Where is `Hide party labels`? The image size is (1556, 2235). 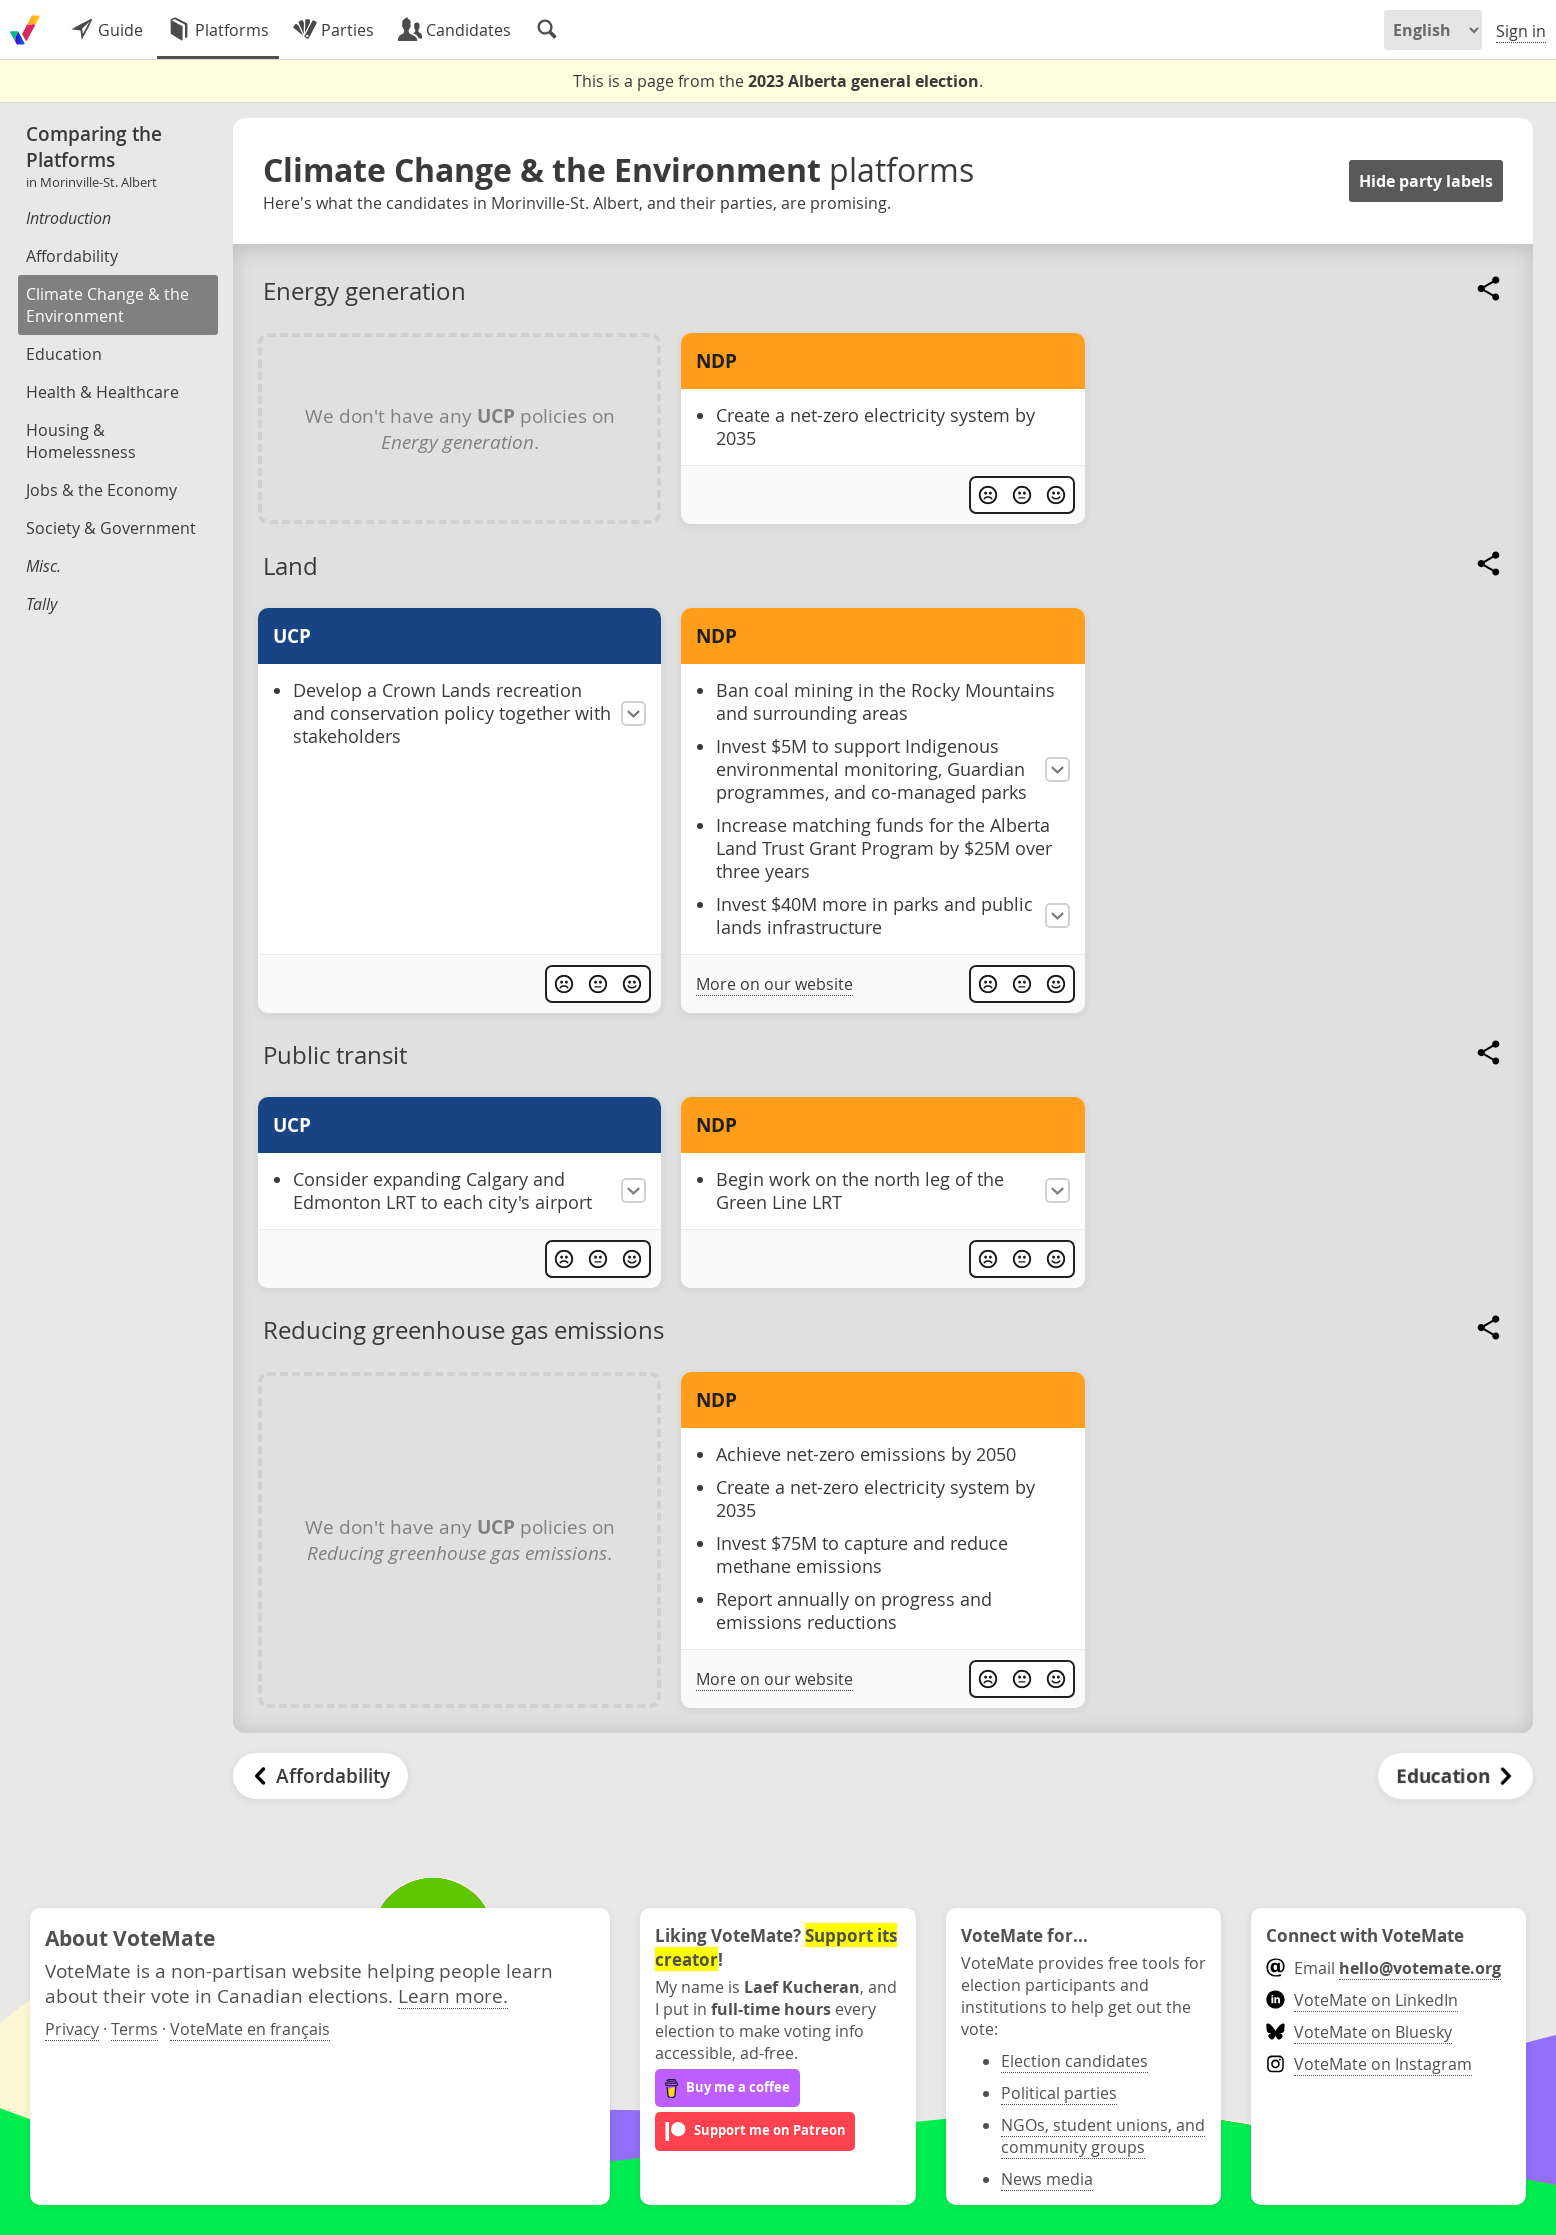 Hide party labels is located at coordinates (1426, 181).